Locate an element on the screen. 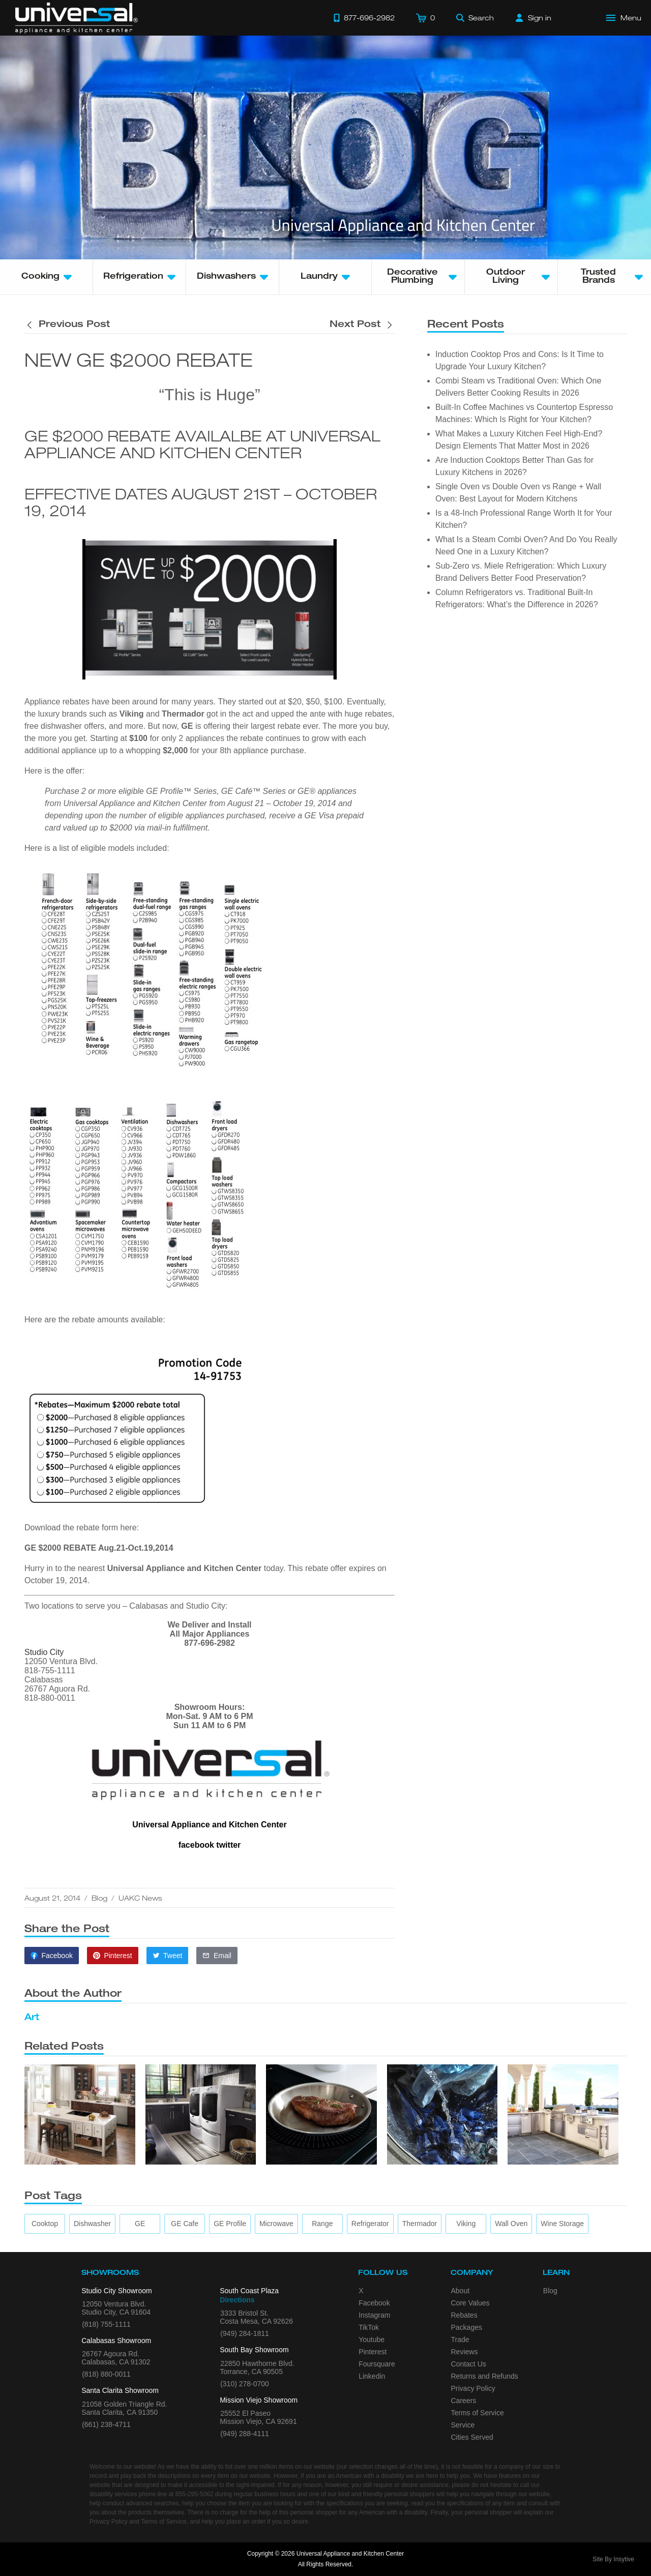  Rebates is located at coordinates (464, 2315).